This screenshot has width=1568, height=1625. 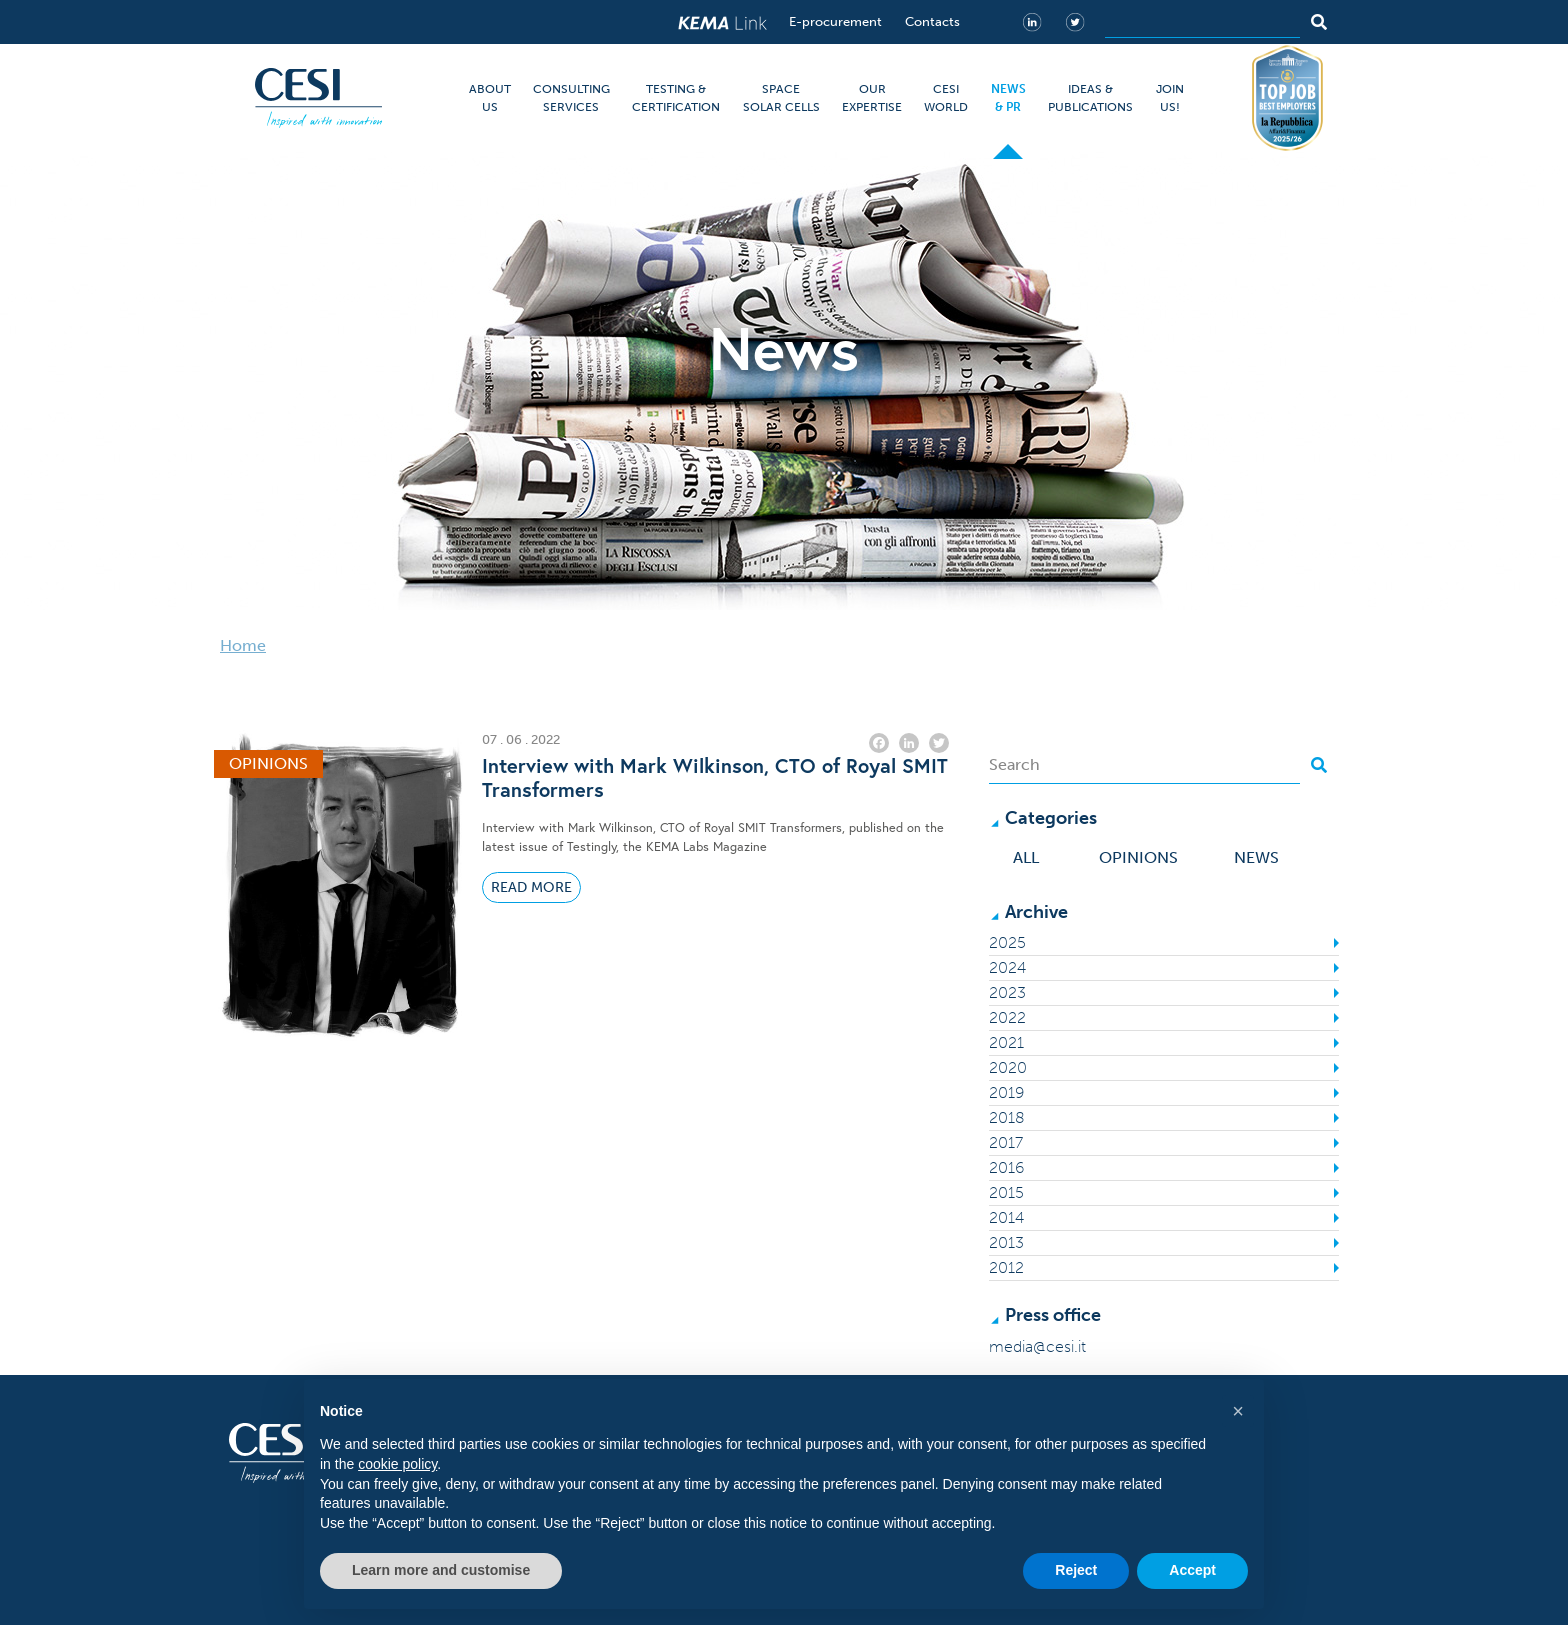 I want to click on News, so click(x=1256, y=857).